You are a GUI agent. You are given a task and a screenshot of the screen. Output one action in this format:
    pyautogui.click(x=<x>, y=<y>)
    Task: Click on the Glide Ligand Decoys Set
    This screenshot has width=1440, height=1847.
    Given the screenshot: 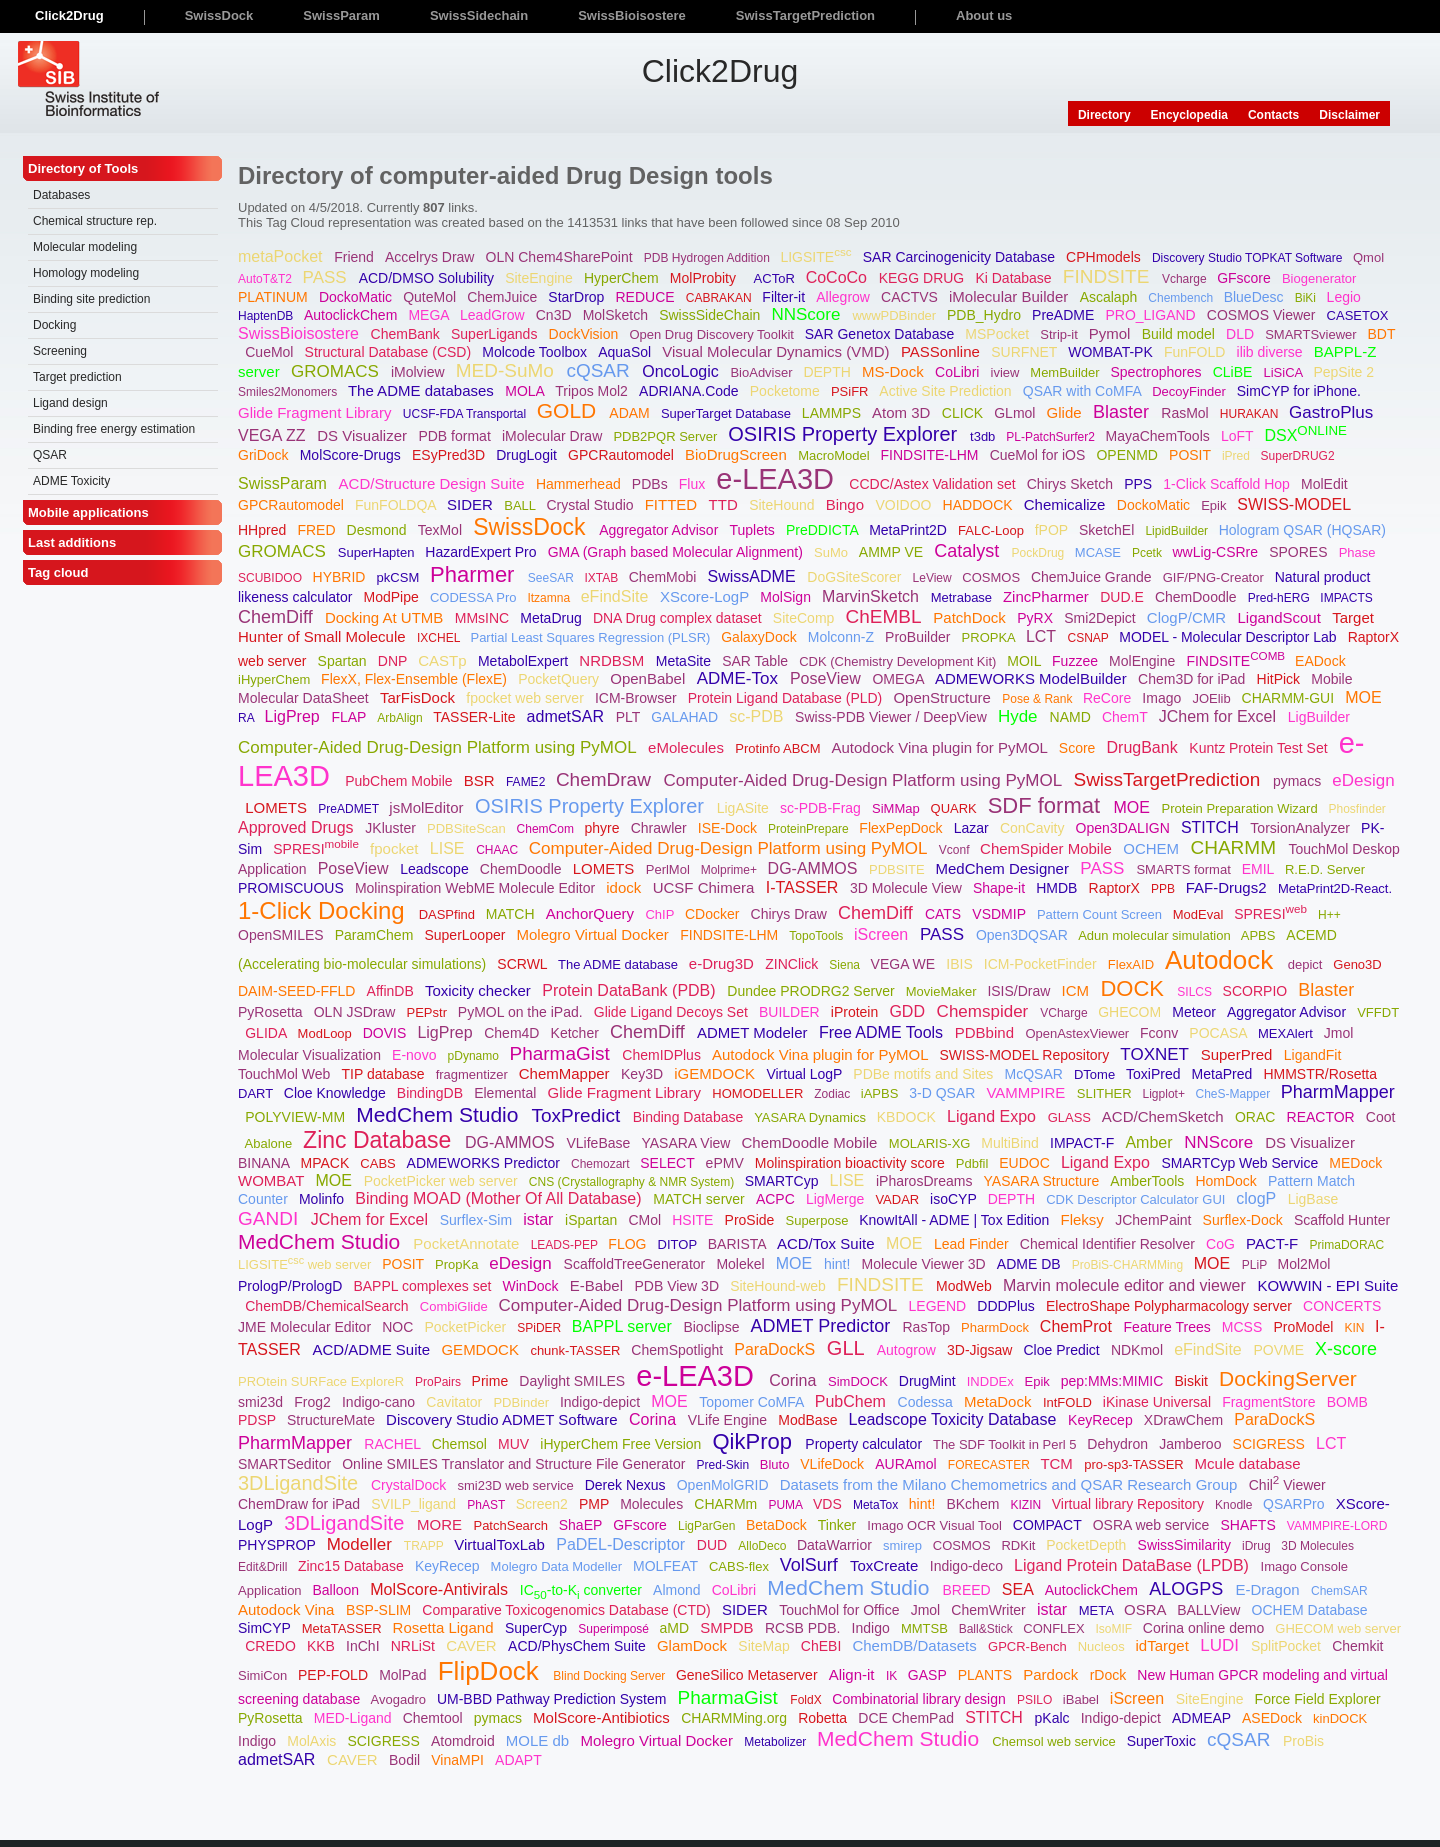 What is the action you would take?
    pyautogui.click(x=673, y=1012)
    